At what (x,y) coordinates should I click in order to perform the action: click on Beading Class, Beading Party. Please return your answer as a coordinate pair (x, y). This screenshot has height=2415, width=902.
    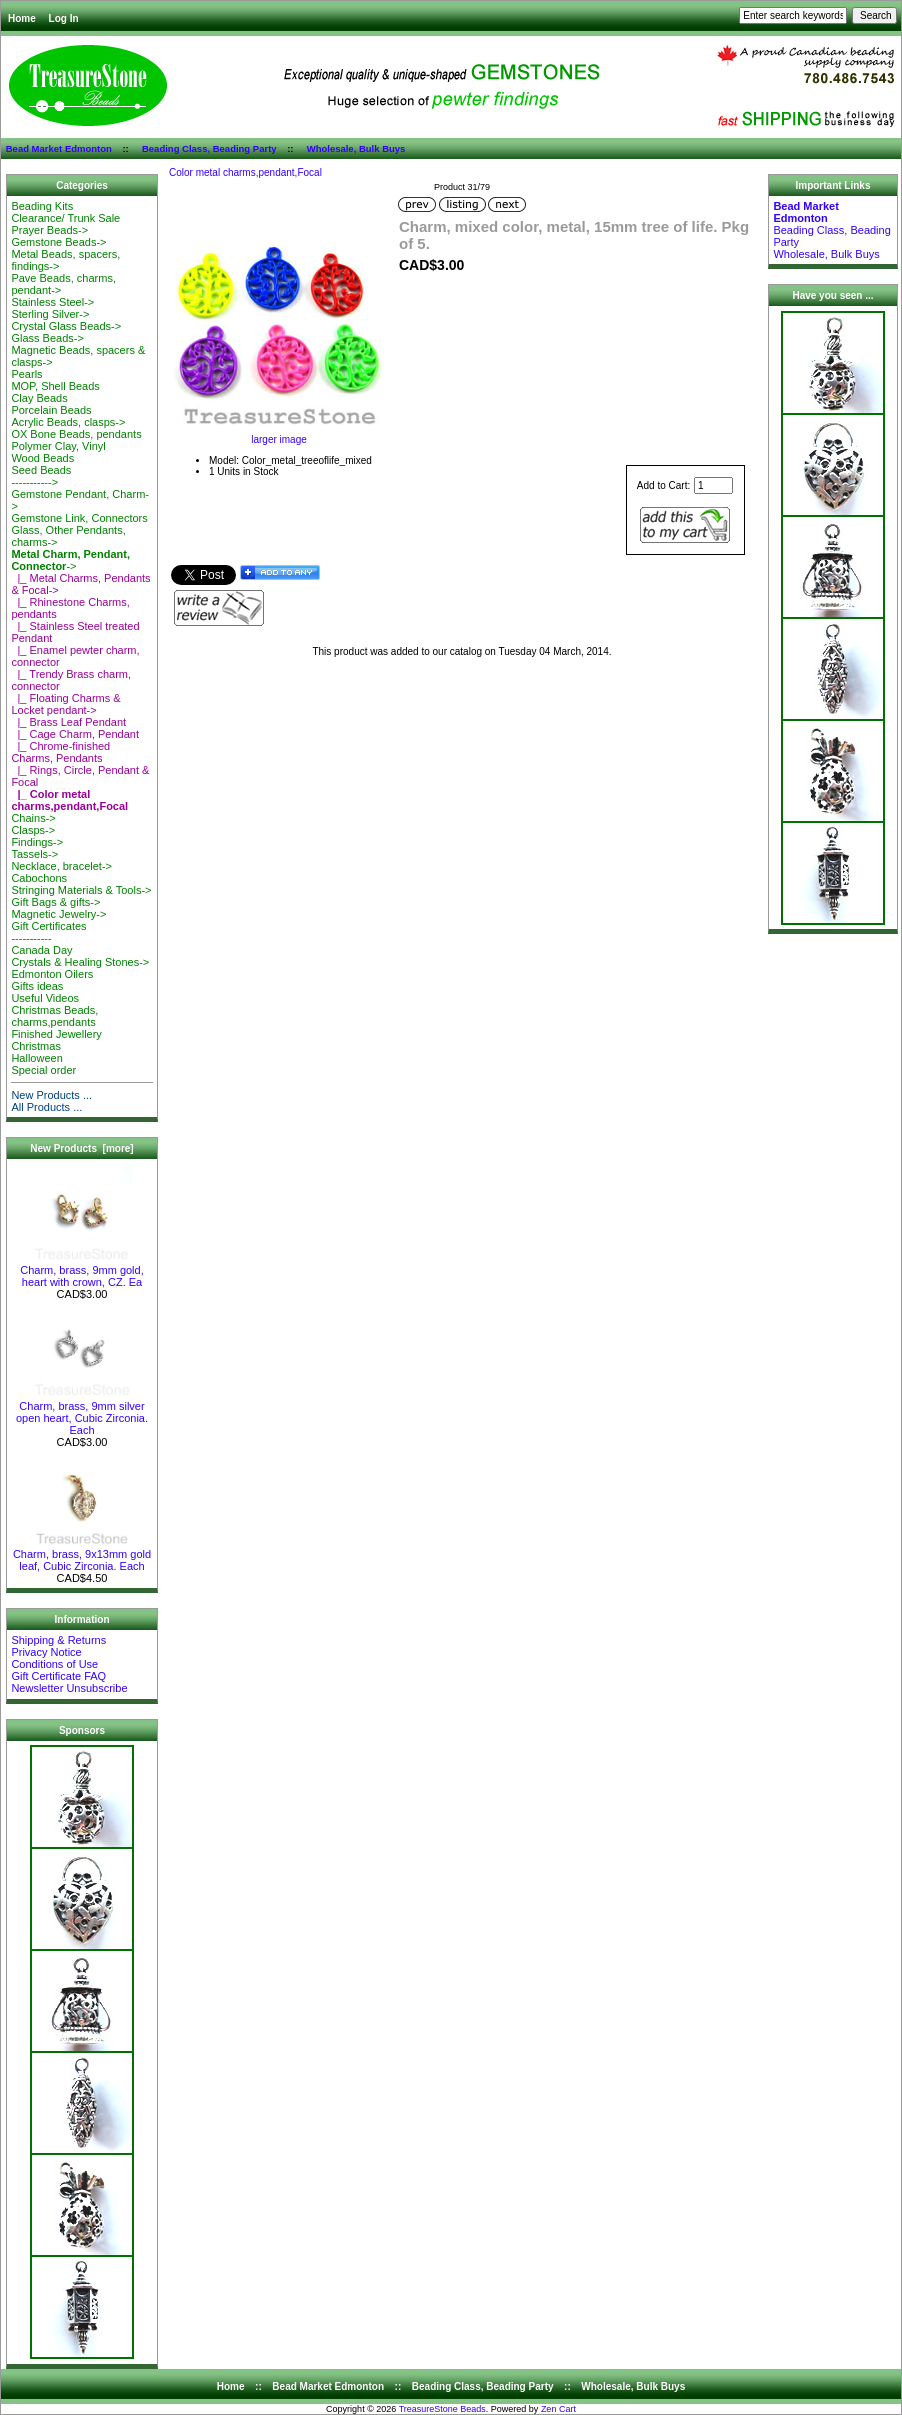
    Looking at the image, I should click on (209, 148).